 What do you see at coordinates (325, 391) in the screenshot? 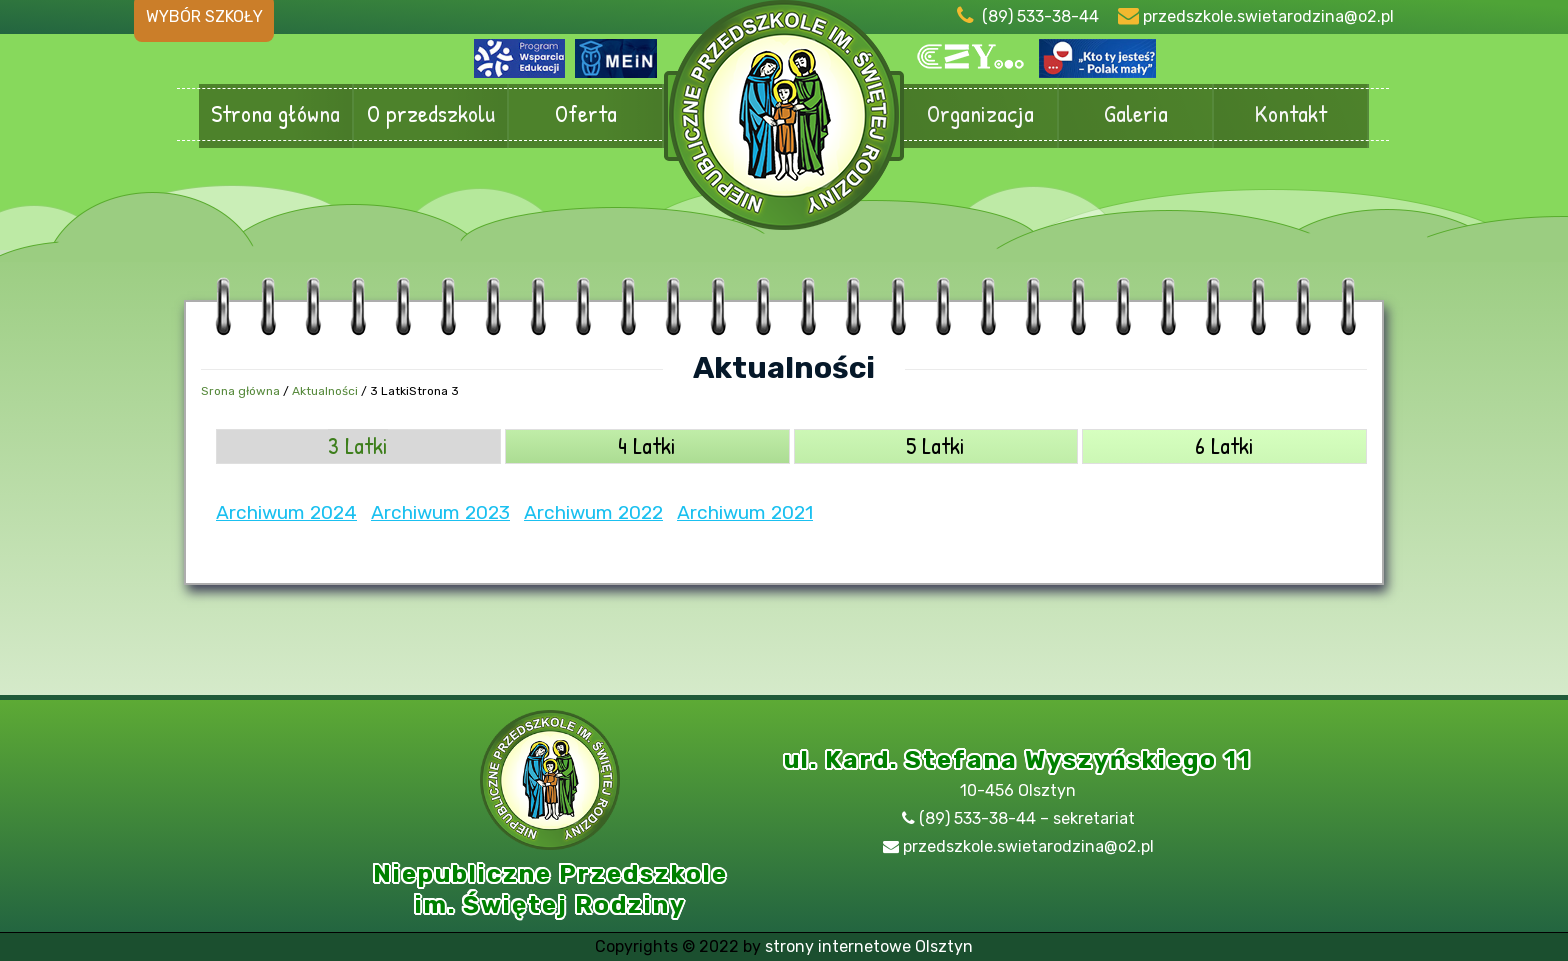
I see `Aktualności` at bounding box center [325, 391].